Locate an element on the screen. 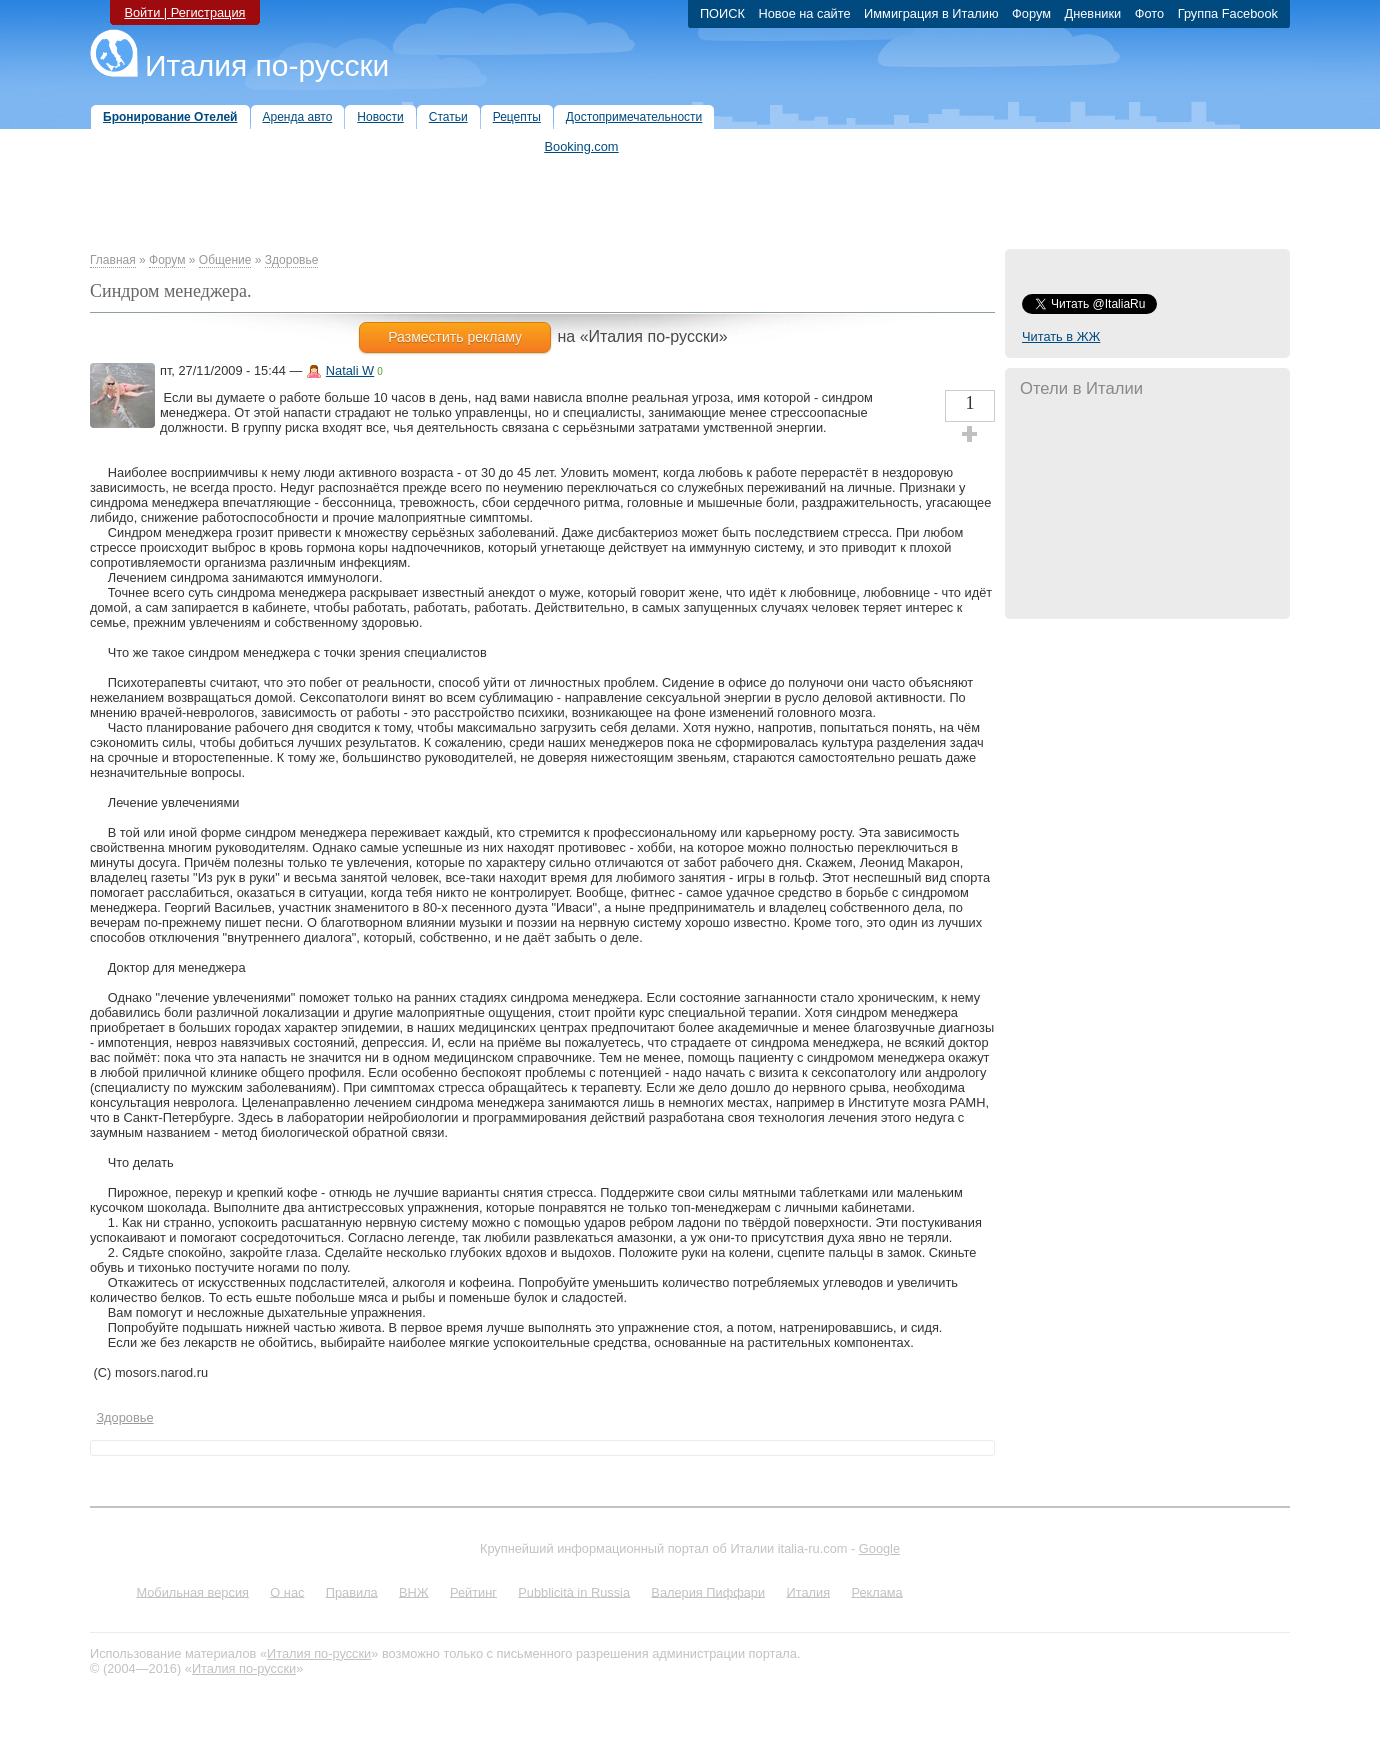 The width and height of the screenshot is (1380, 1743). Италия по-русски is located at coordinates (267, 65).